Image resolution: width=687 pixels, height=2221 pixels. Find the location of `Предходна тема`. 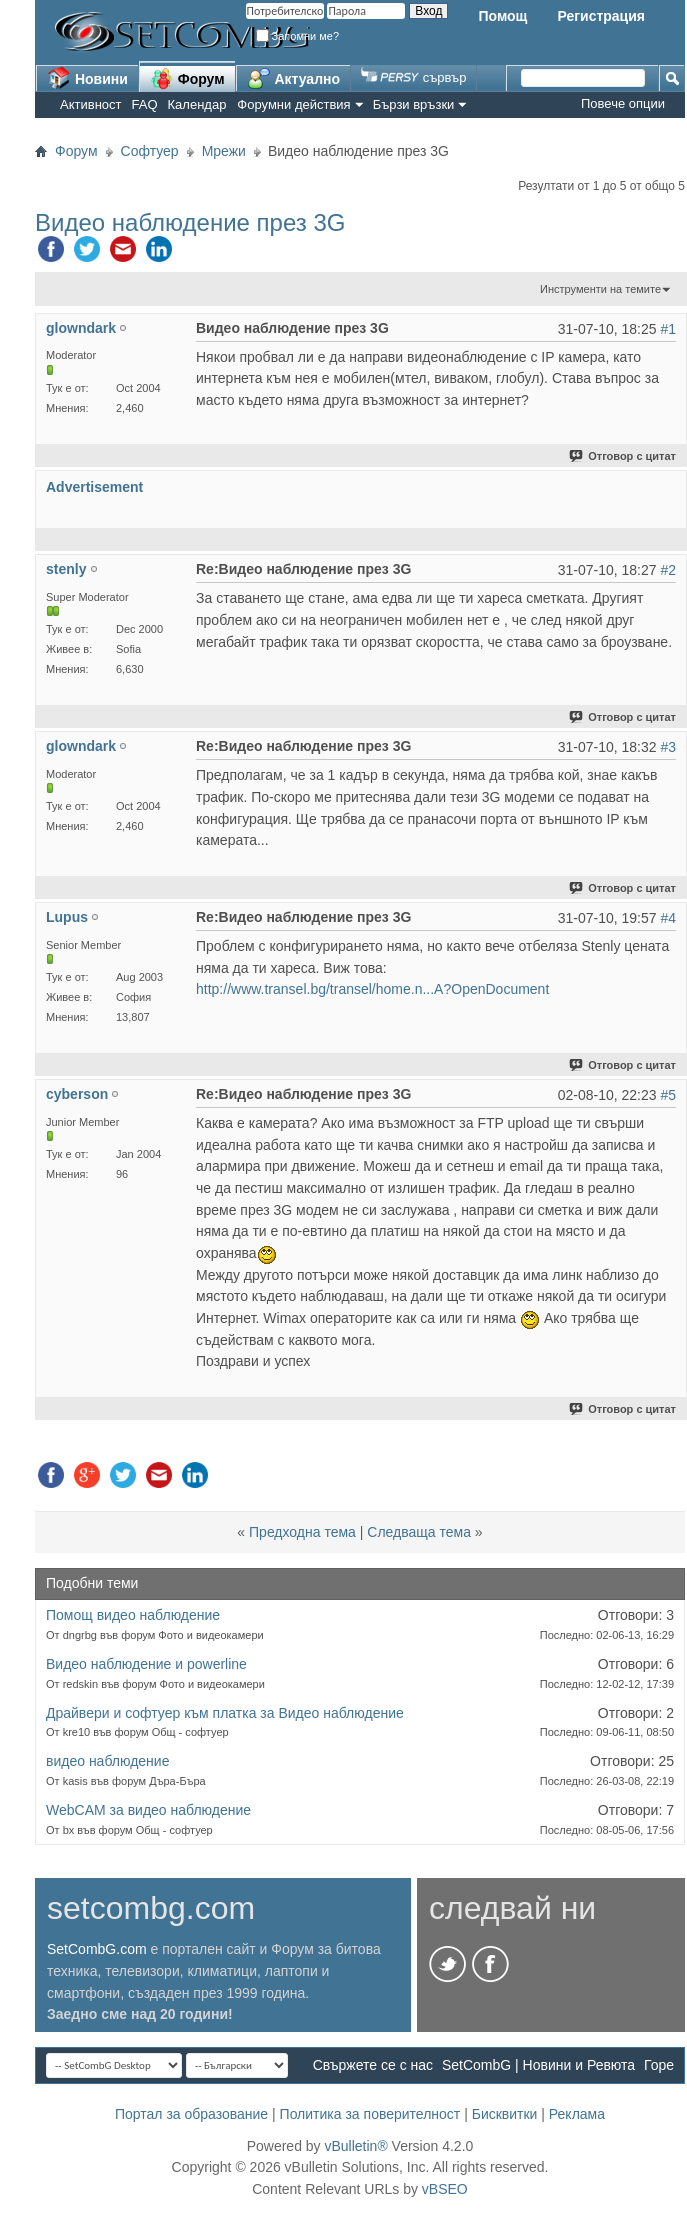

Предходна тема is located at coordinates (302, 1532).